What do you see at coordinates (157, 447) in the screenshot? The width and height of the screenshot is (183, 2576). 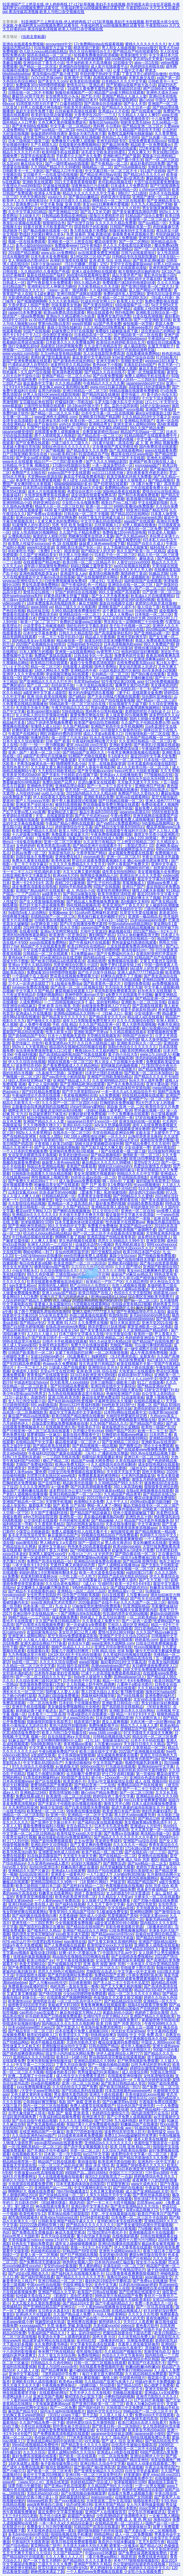 I see `国内免费高清在线观看` at bounding box center [157, 447].